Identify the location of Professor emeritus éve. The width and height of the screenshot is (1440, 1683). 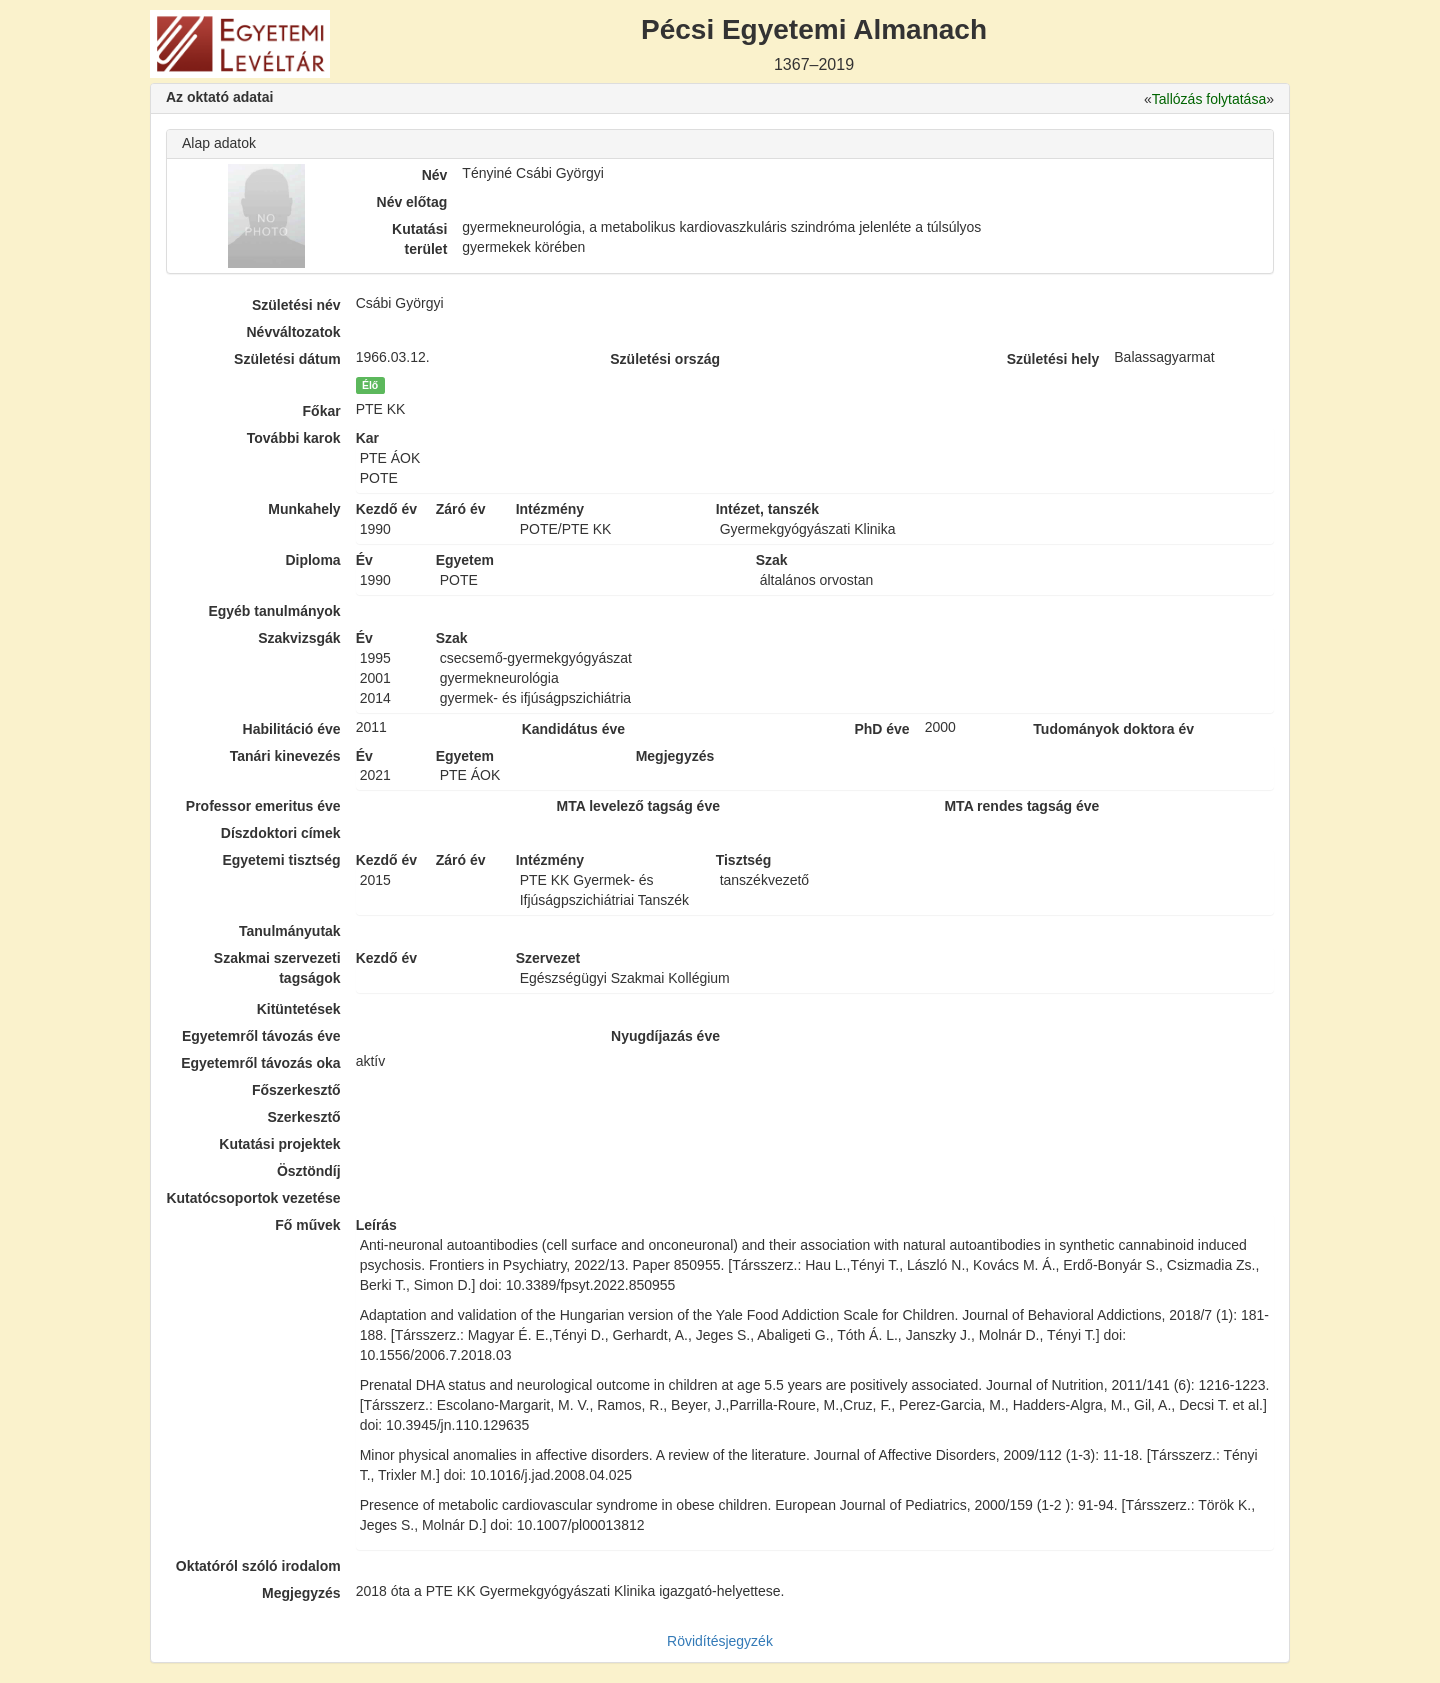
(263, 806).